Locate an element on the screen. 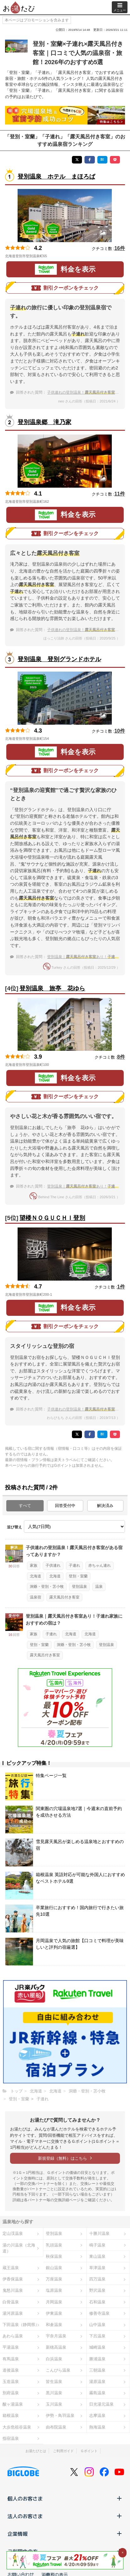 Image resolution: width=130 pixels, height=2576 pixels. 解決済み is located at coordinates (105, 1505).